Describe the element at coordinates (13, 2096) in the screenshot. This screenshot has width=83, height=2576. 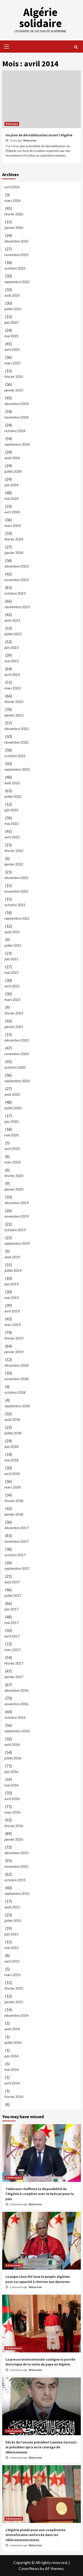
I see `février 2014` at that location.